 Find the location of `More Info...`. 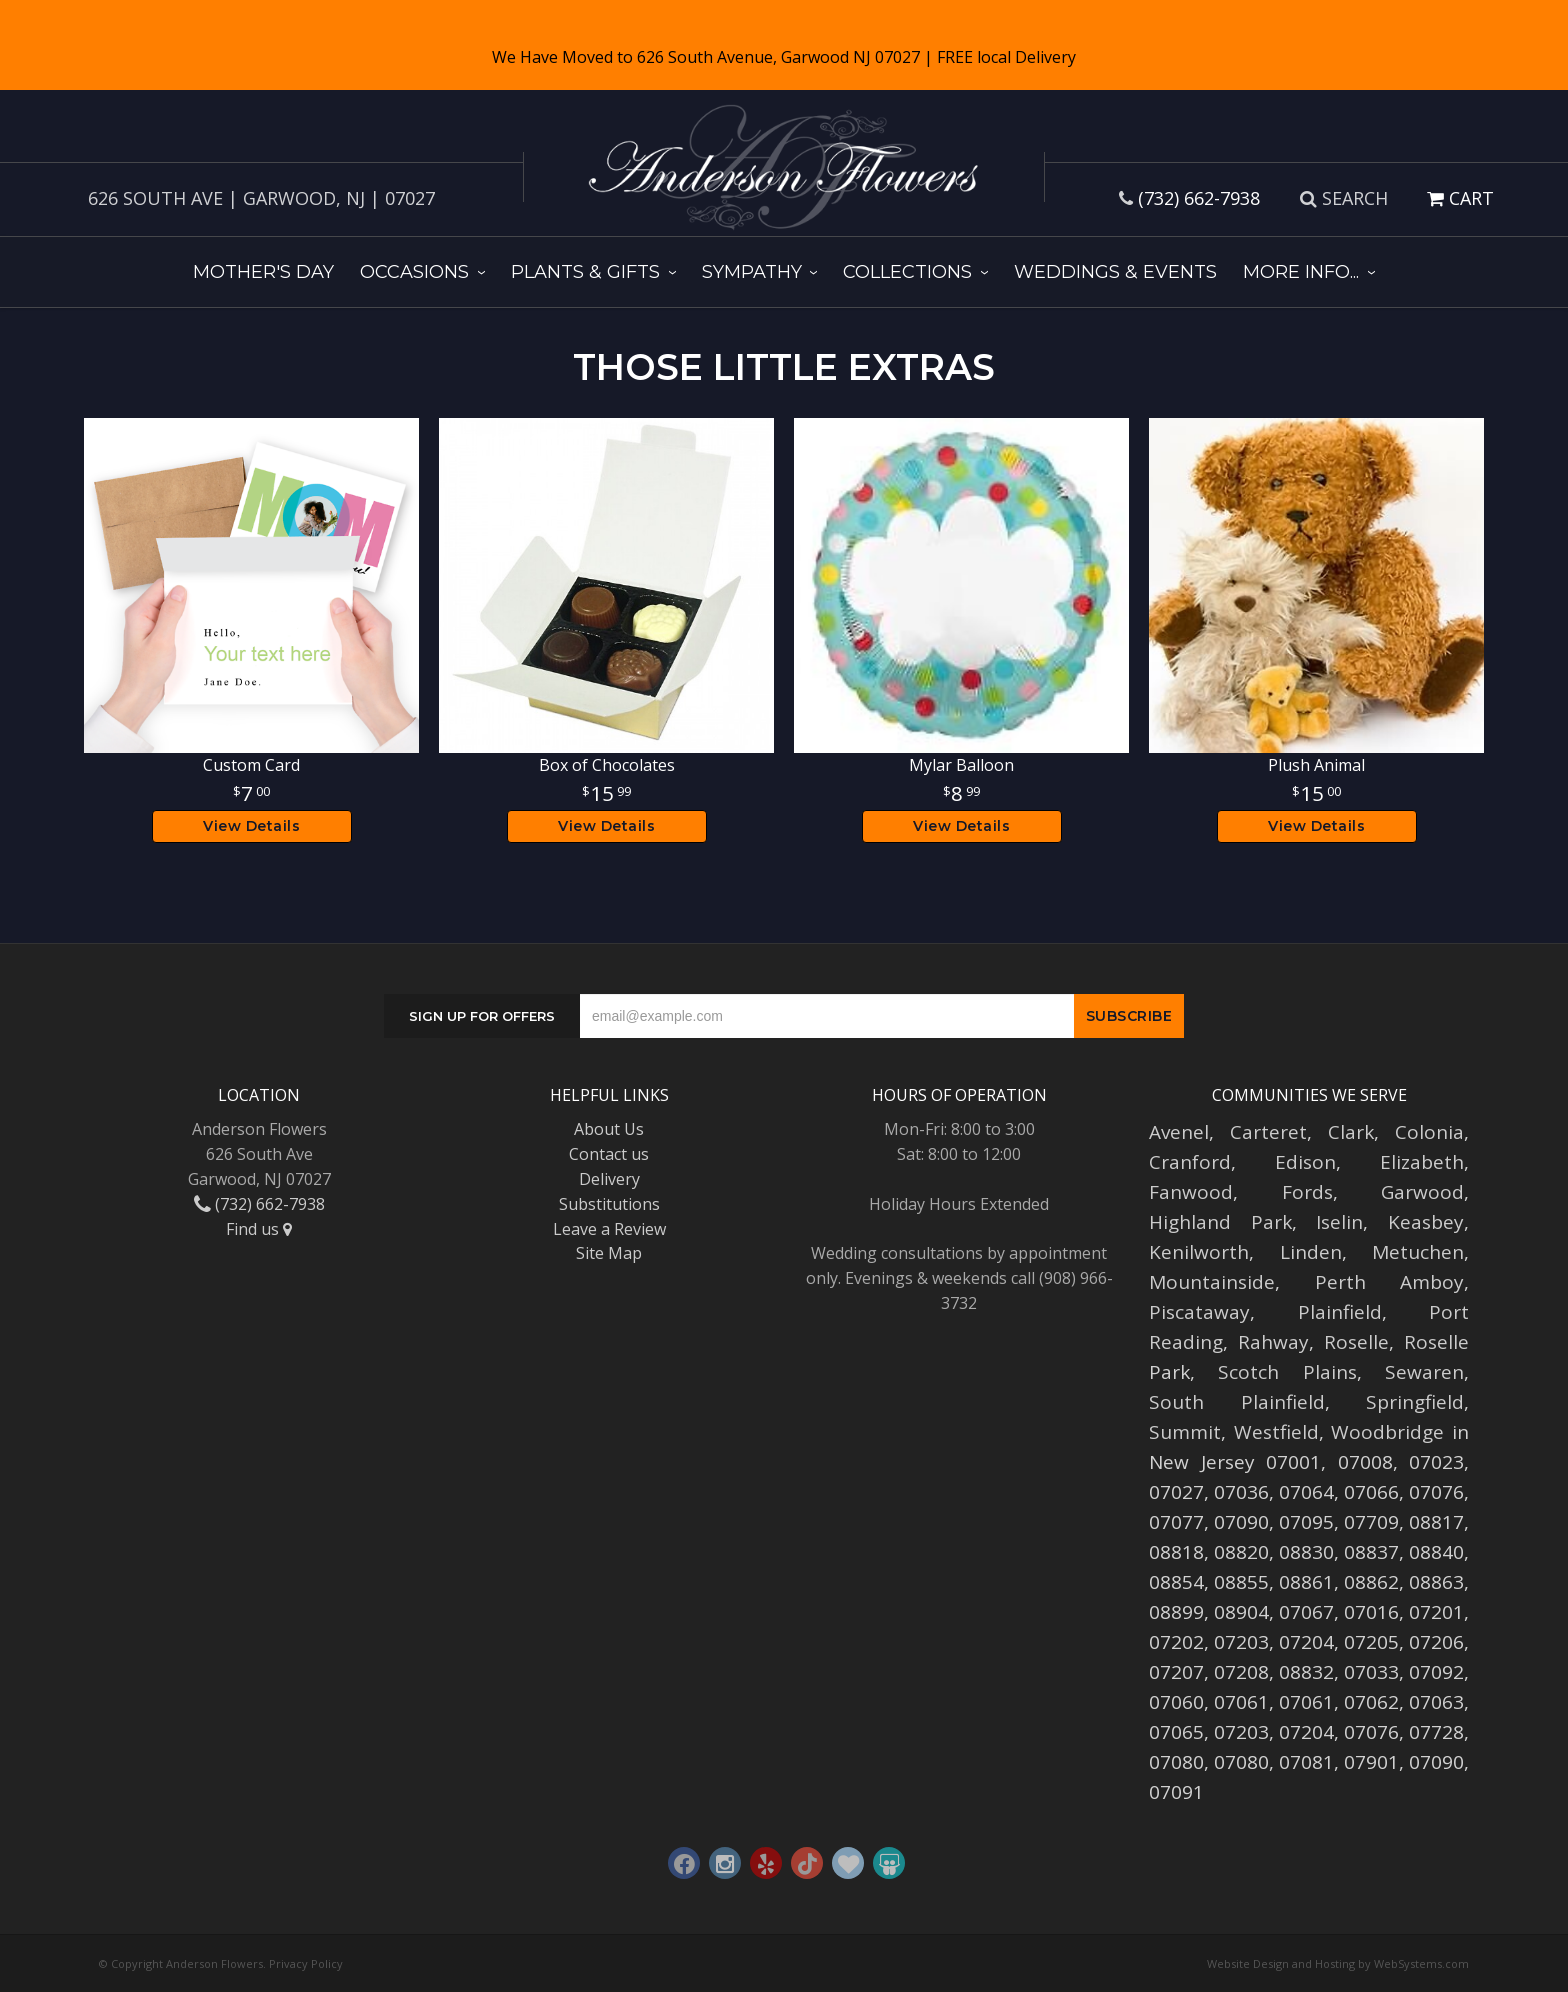

More Info... is located at coordinates (1301, 272).